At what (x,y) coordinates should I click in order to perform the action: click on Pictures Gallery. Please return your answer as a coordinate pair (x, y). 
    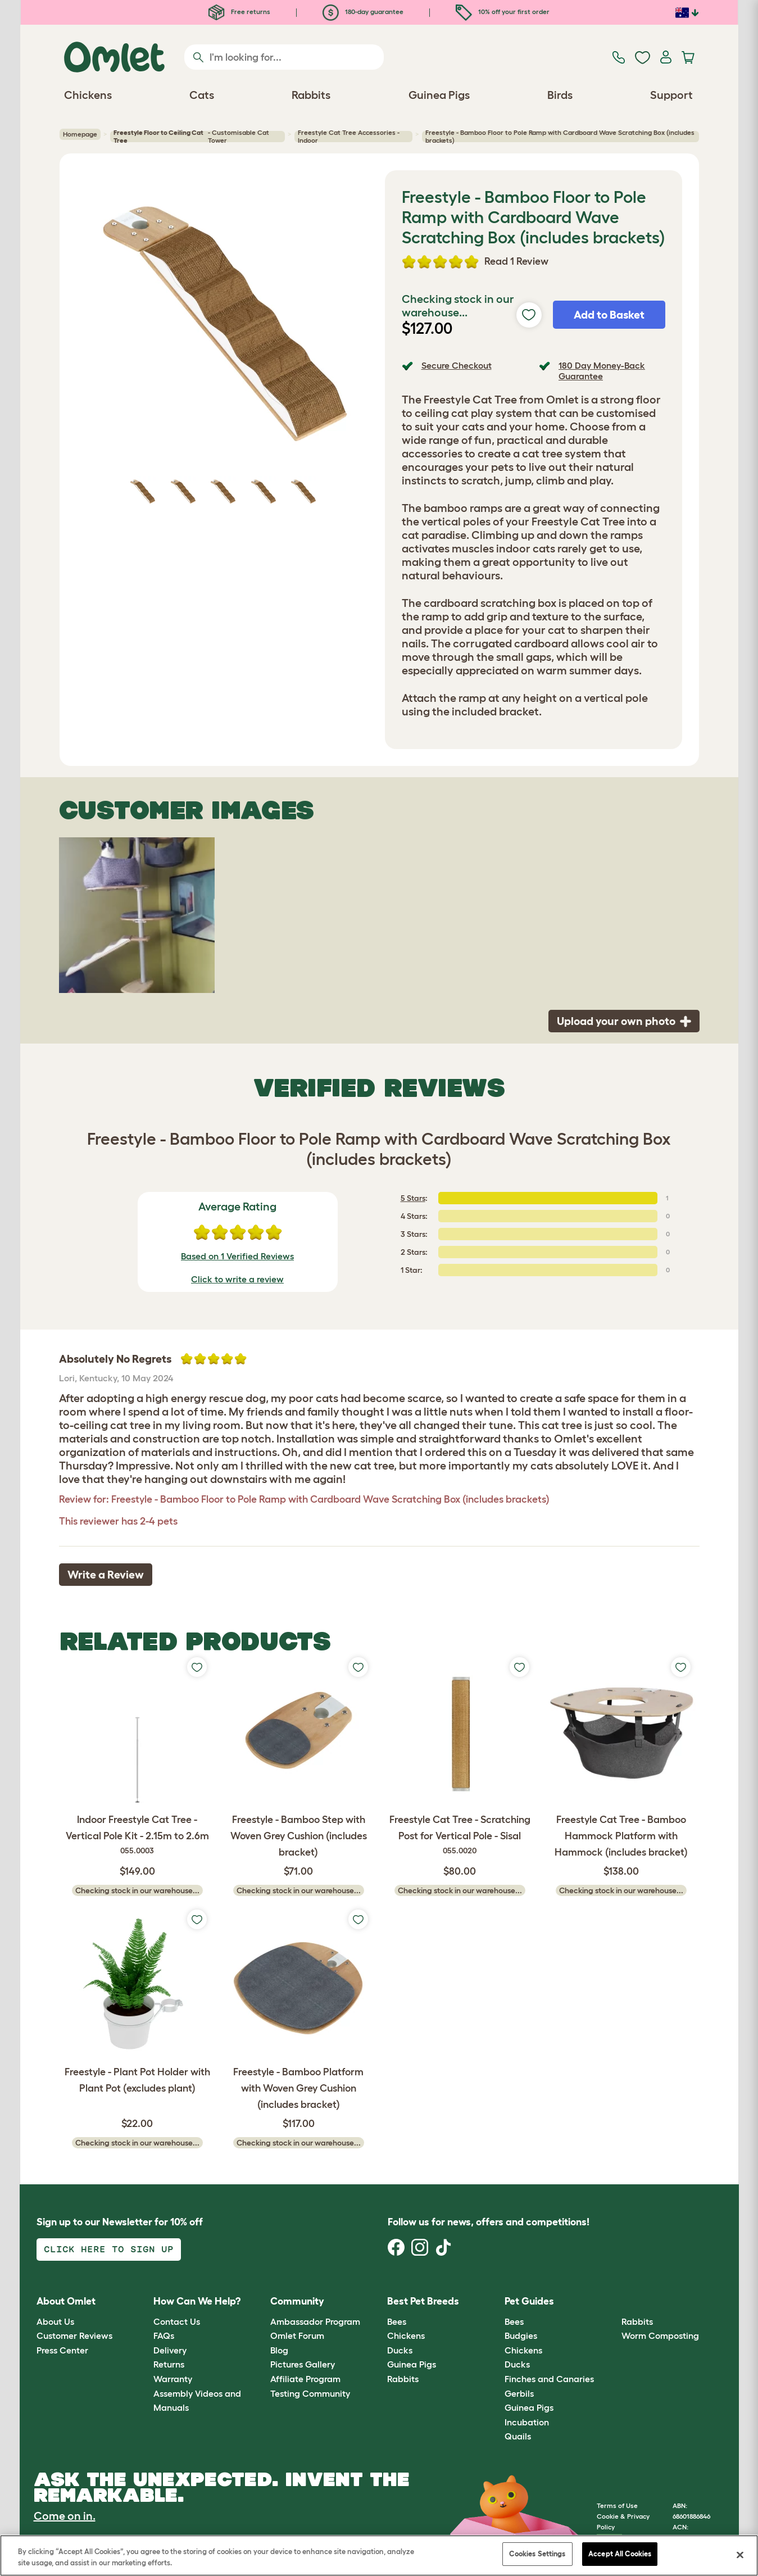
    Looking at the image, I should click on (302, 2364).